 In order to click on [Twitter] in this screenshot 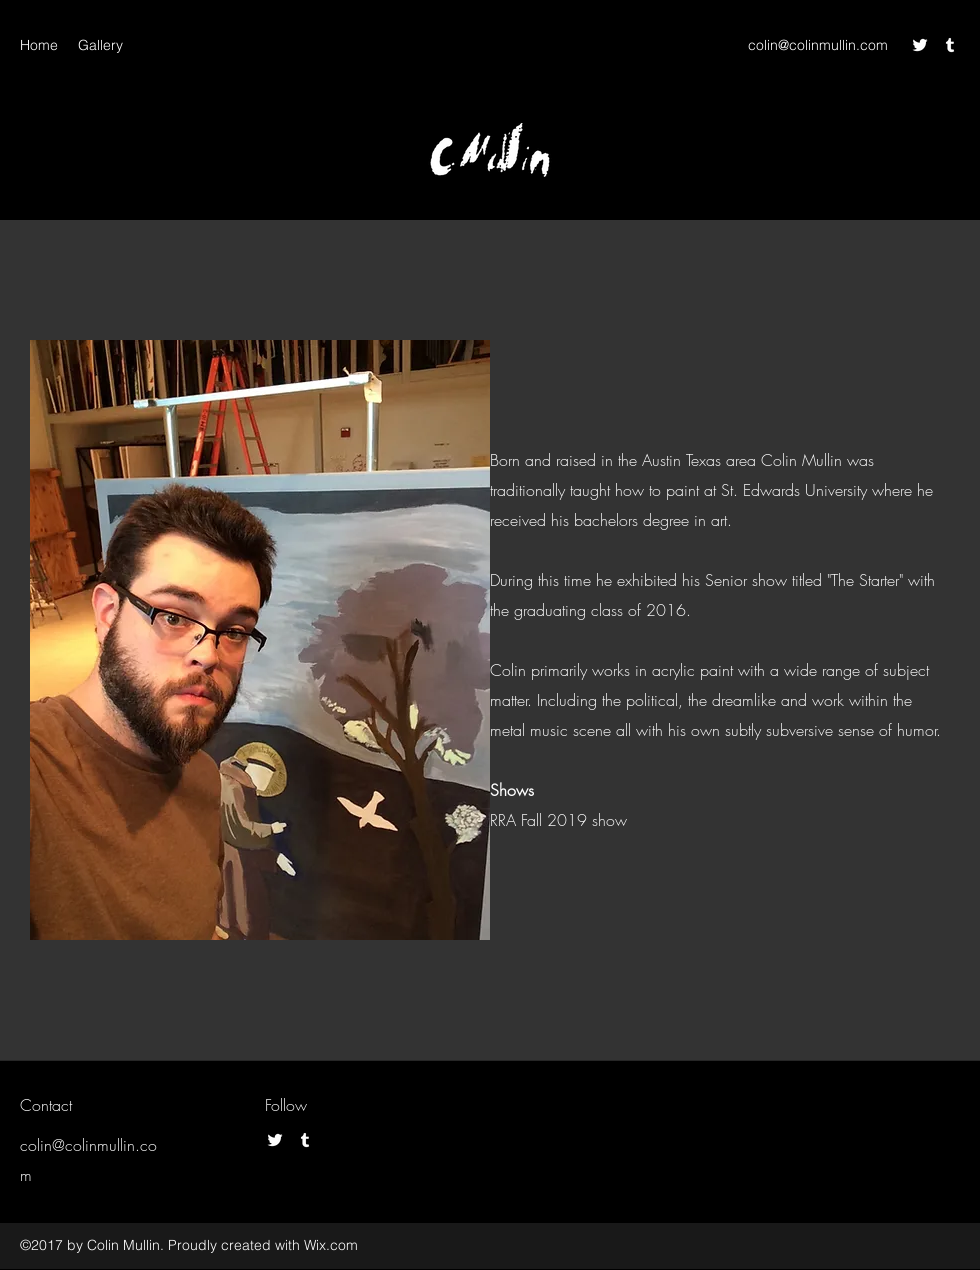, I will do `click(920, 45)`.